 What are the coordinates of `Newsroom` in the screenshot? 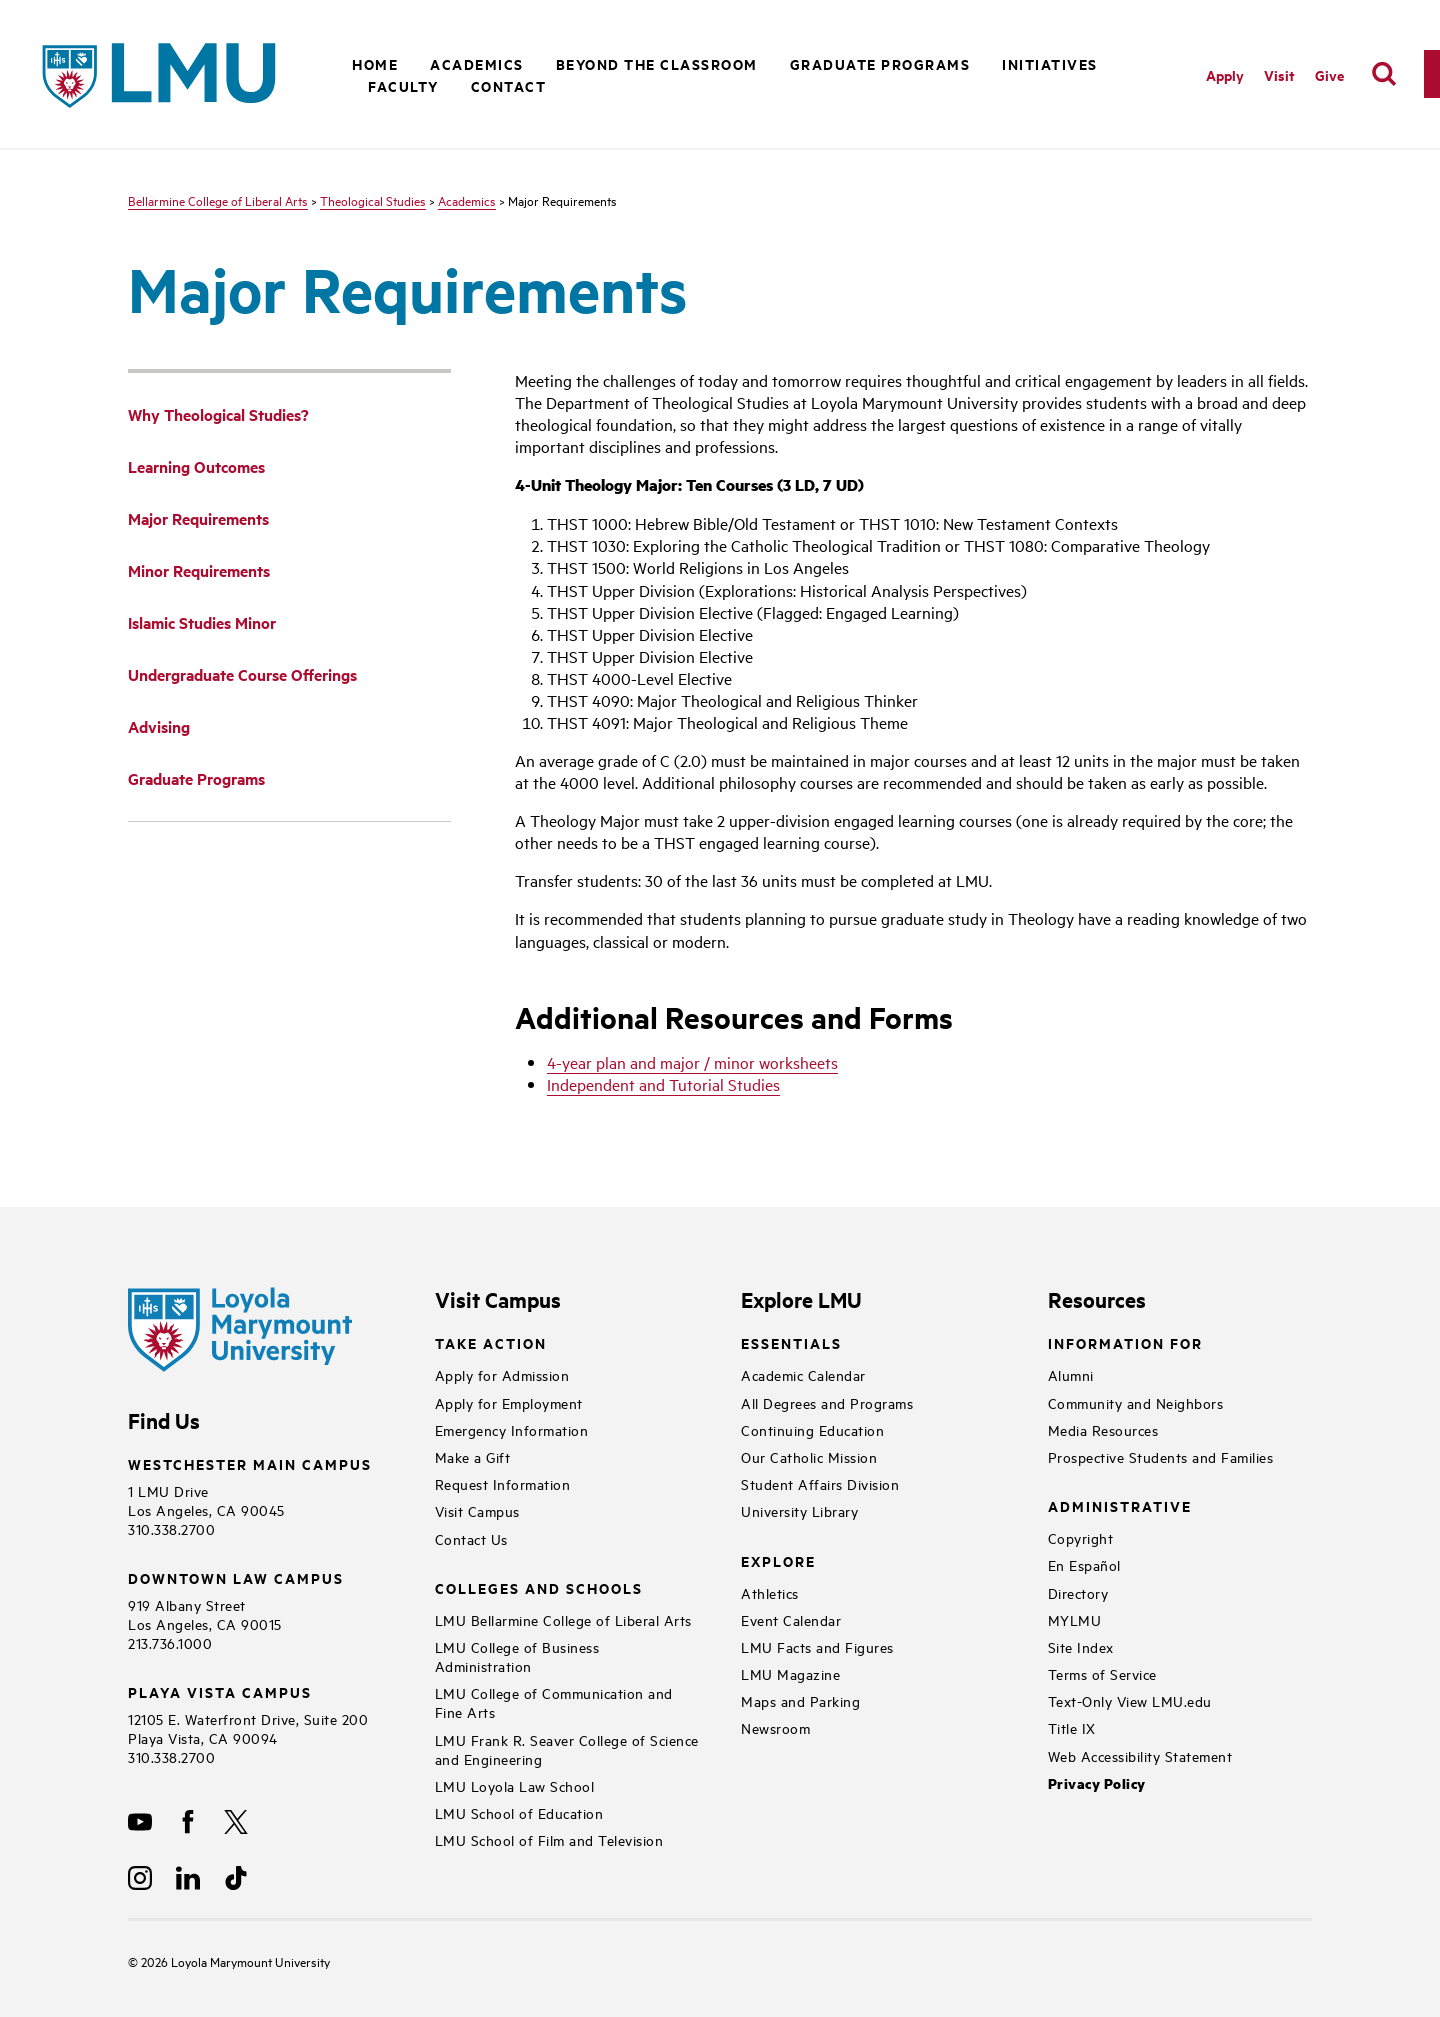 It's located at (775, 1727).